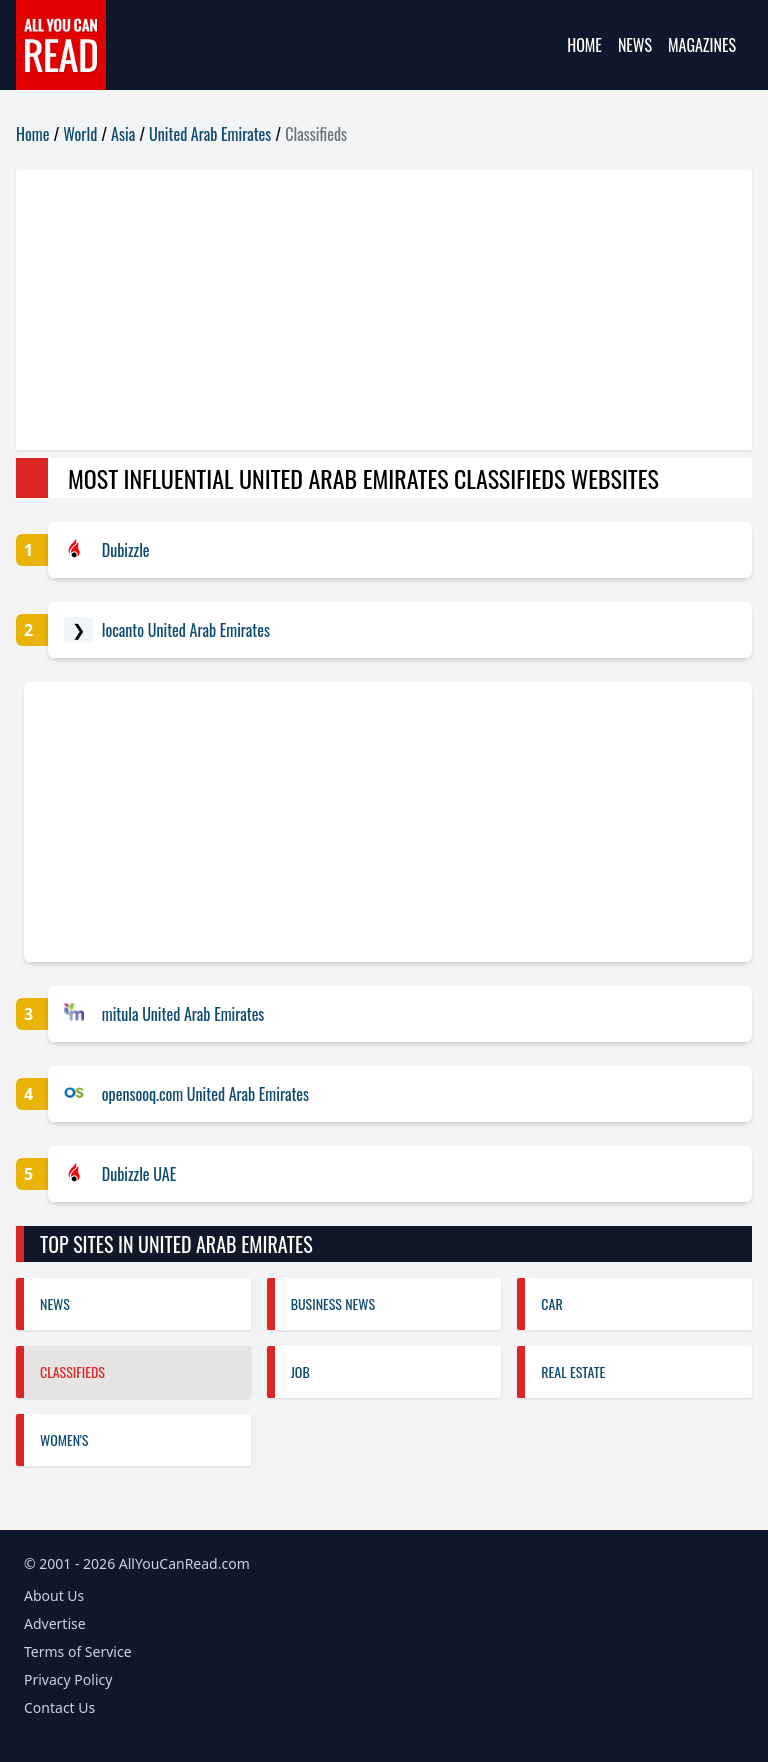  I want to click on Home, so click(584, 45).